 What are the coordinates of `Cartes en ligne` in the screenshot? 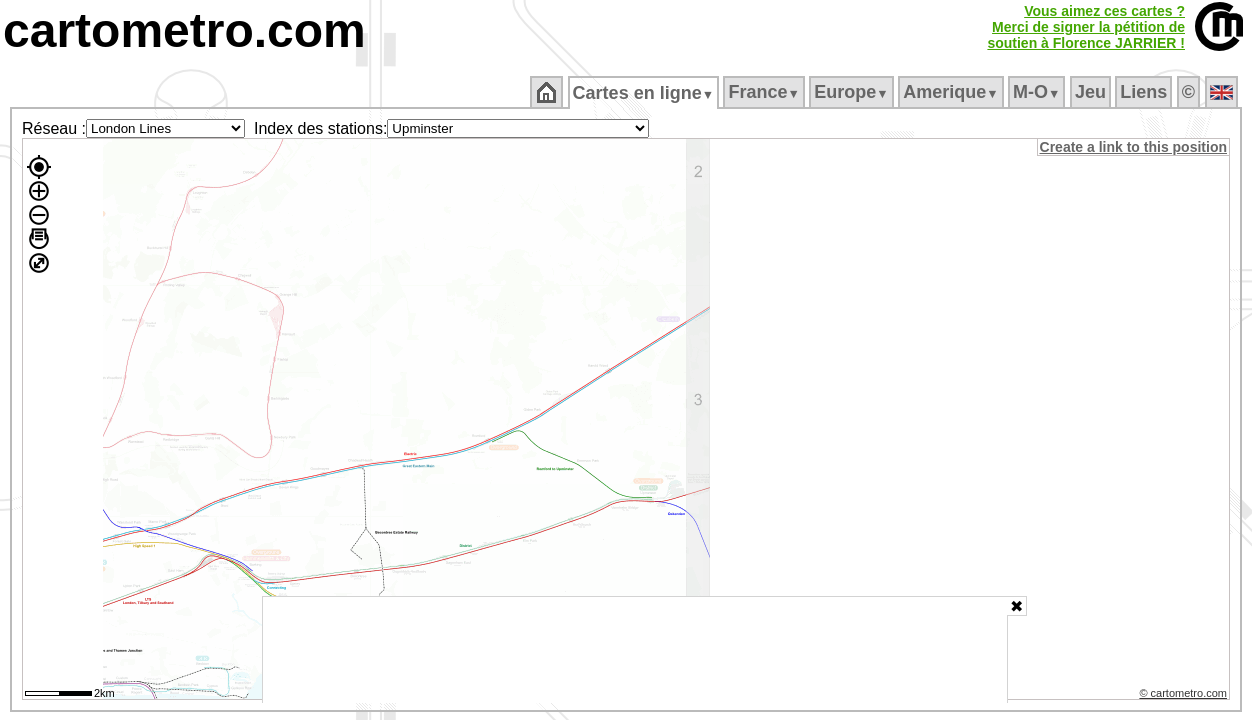 It's located at (644, 93).